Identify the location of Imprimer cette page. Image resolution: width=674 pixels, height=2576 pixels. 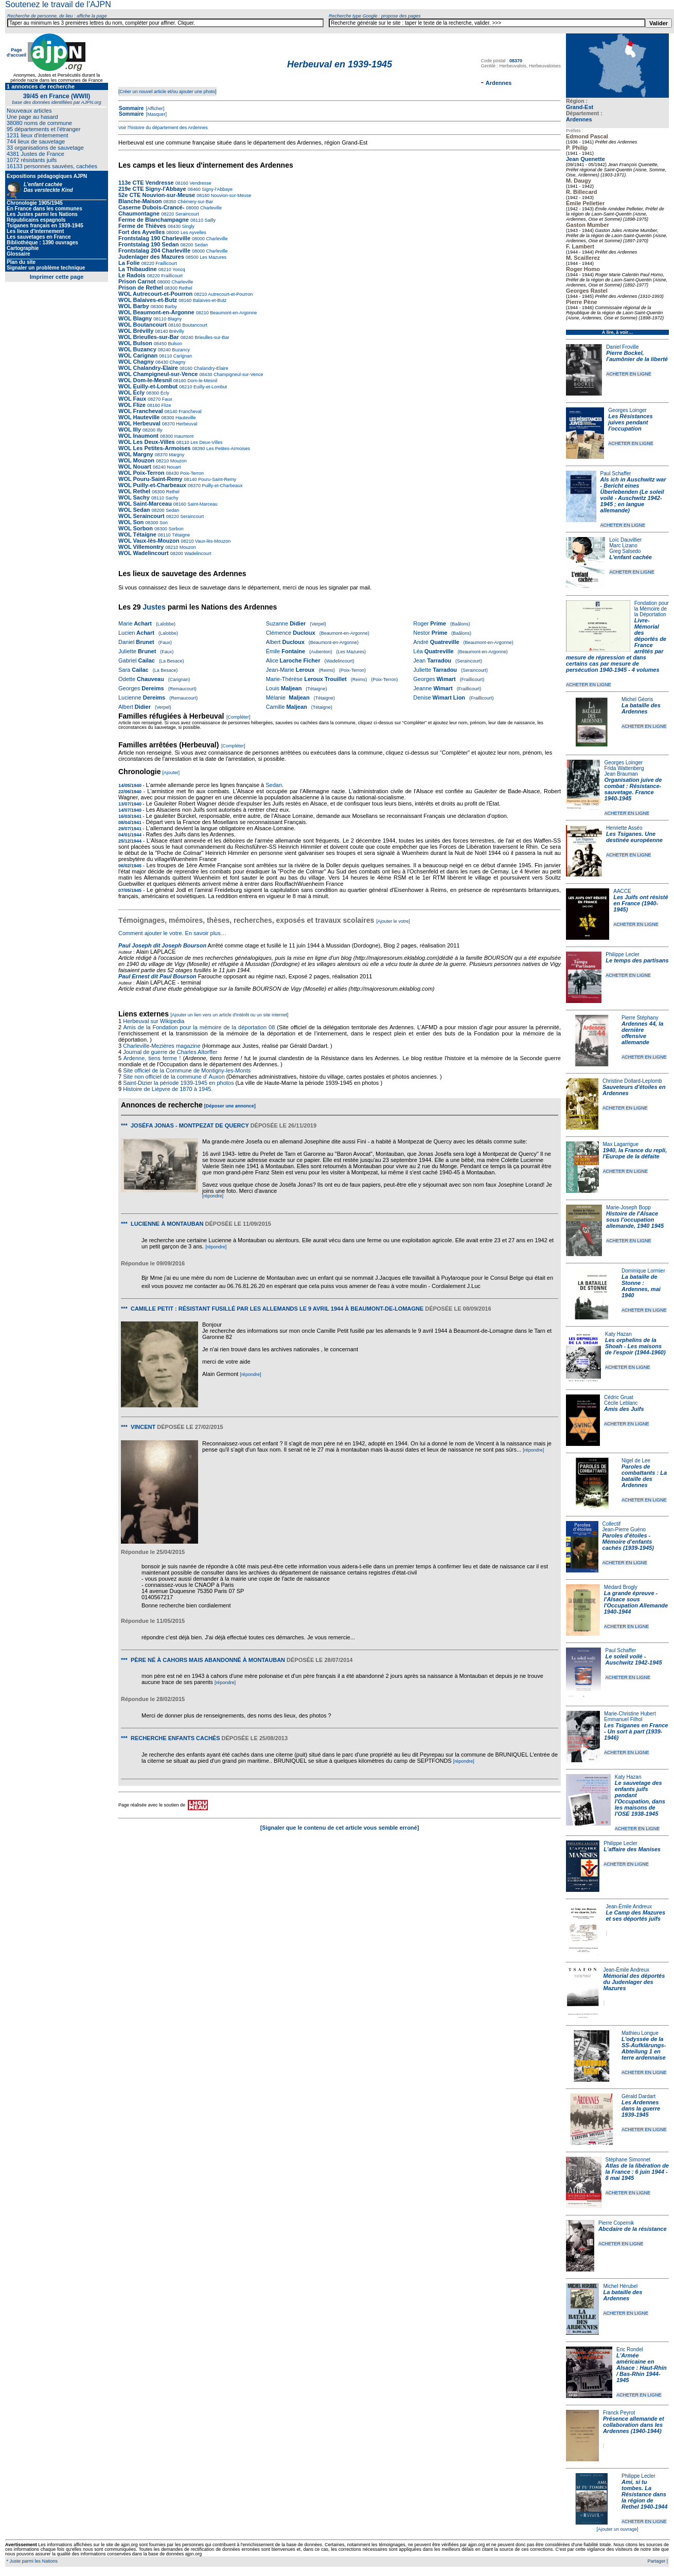
(57, 277).